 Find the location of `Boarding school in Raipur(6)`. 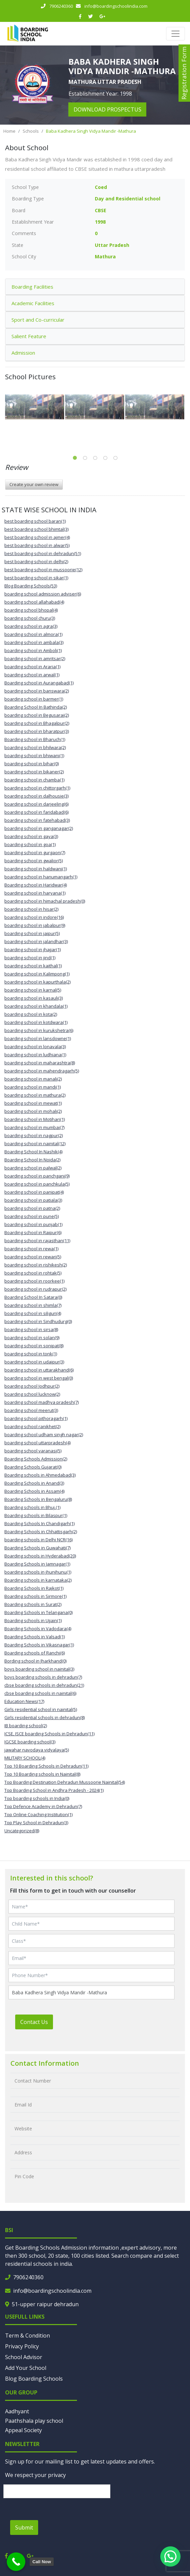

Boarding school in Raipur(6) is located at coordinates (32, 1232).